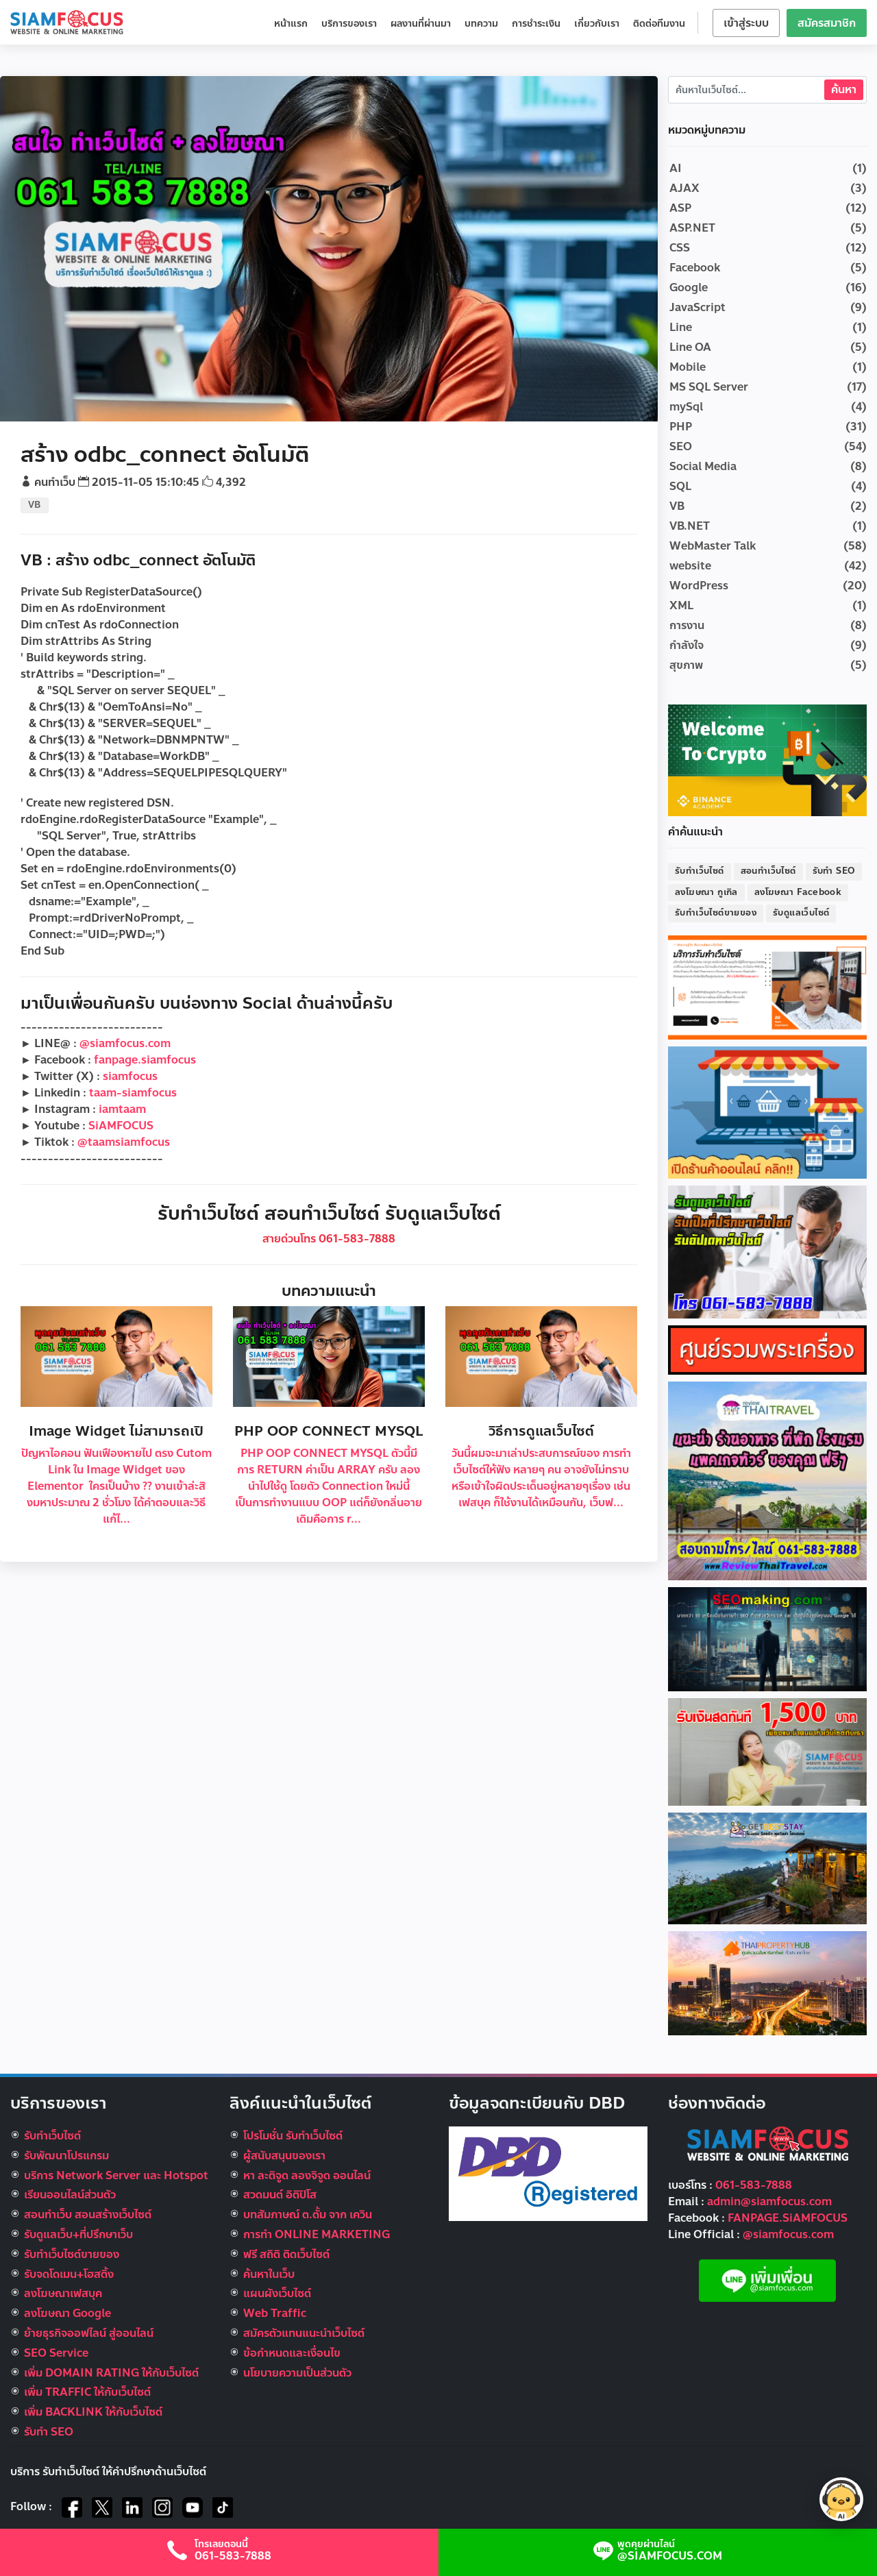  What do you see at coordinates (694, 267) in the screenshot?
I see `Facebook` at bounding box center [694, 267].